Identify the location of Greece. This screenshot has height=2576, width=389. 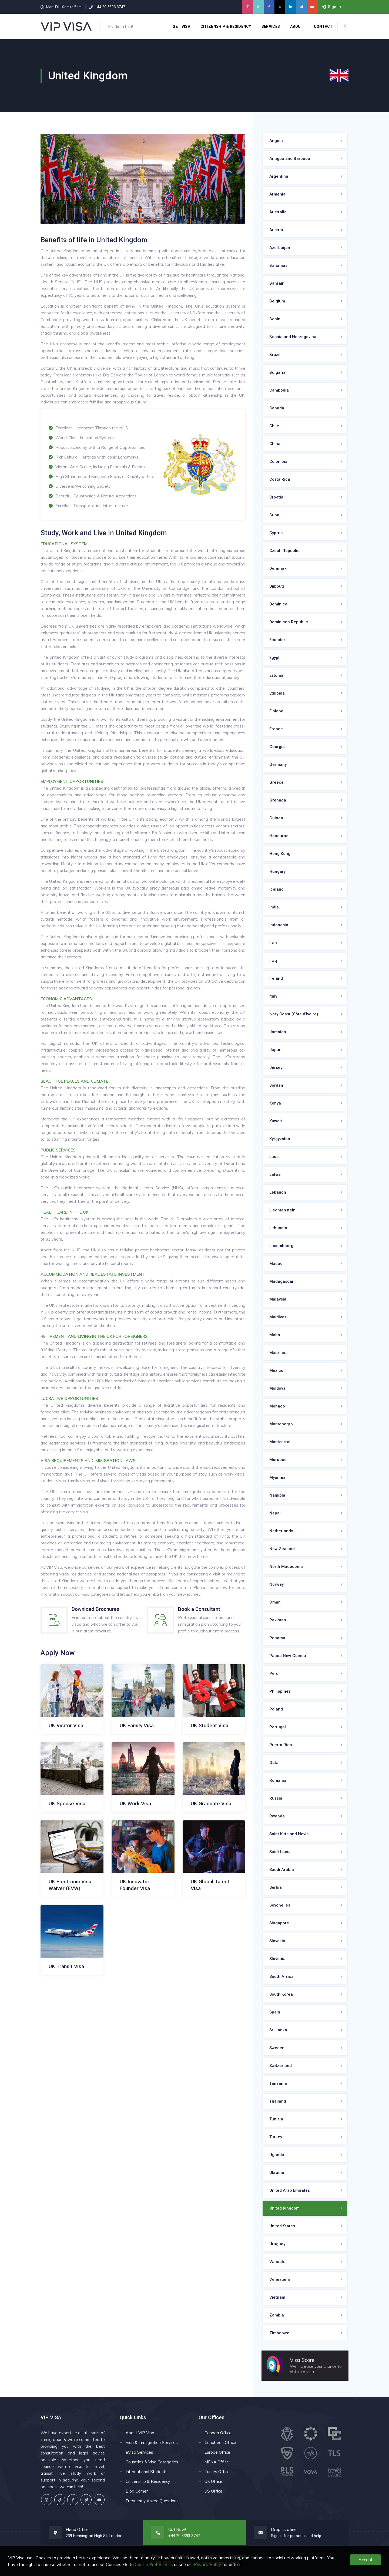
(276, 782).